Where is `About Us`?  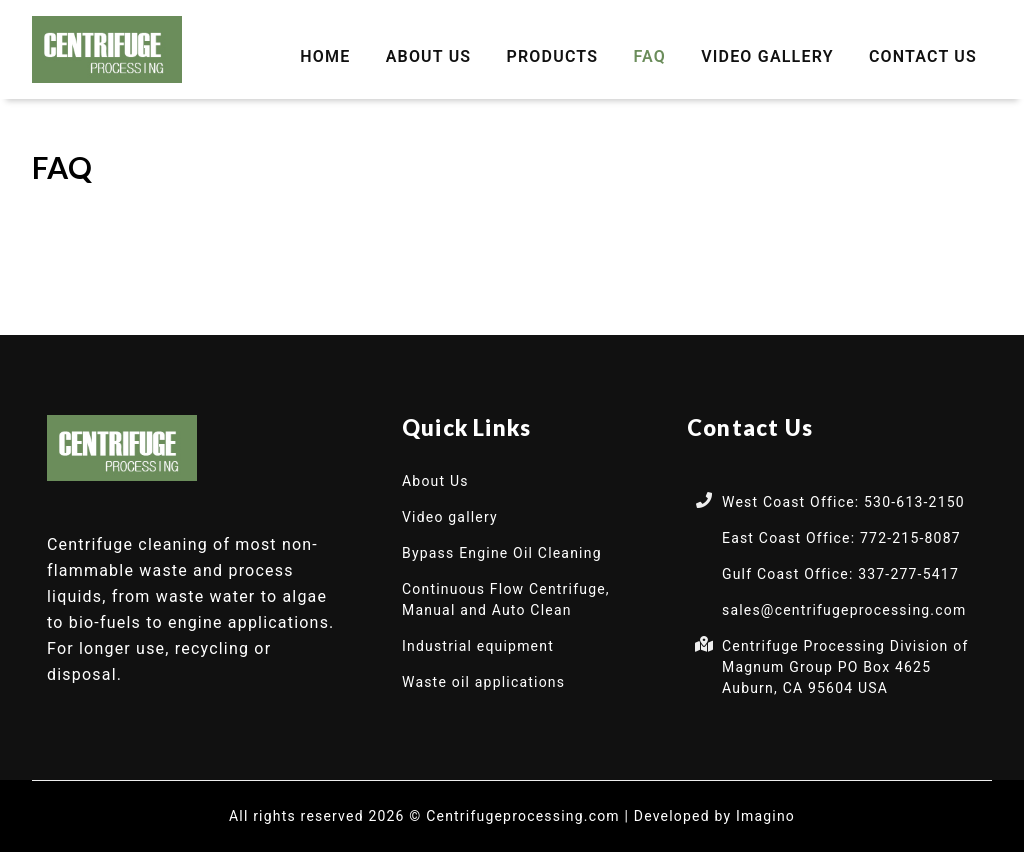
About Us is located at coordinates (429, 56).